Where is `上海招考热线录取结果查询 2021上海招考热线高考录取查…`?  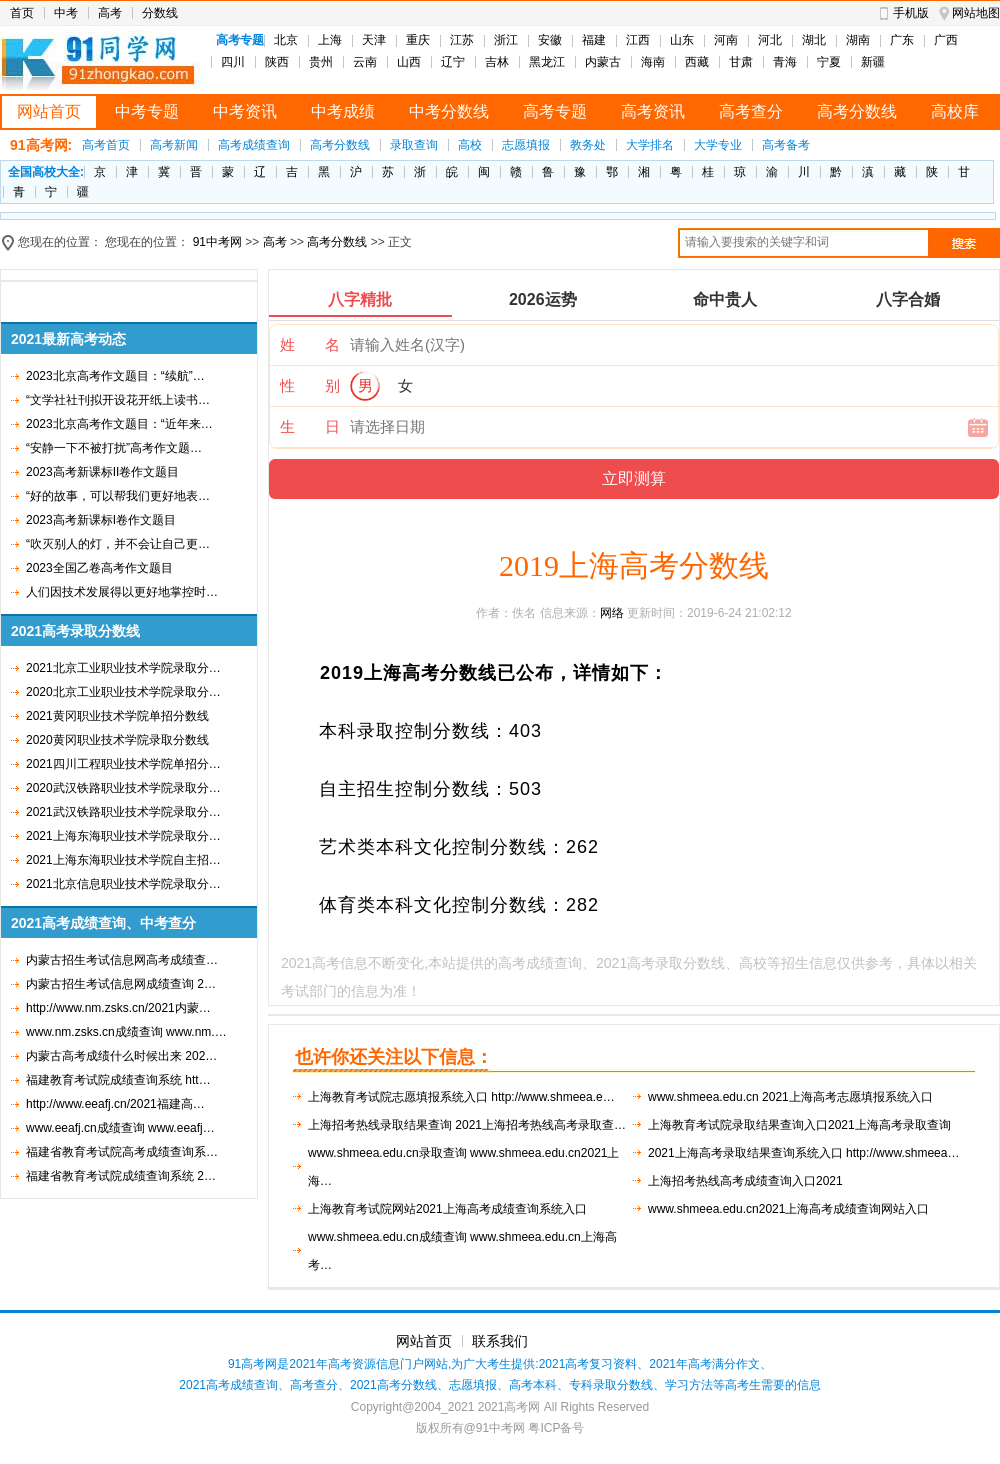 上海招考热线录取结果查询 2021上海招考热线高考录取查… is located at coordinates (467, 1125).